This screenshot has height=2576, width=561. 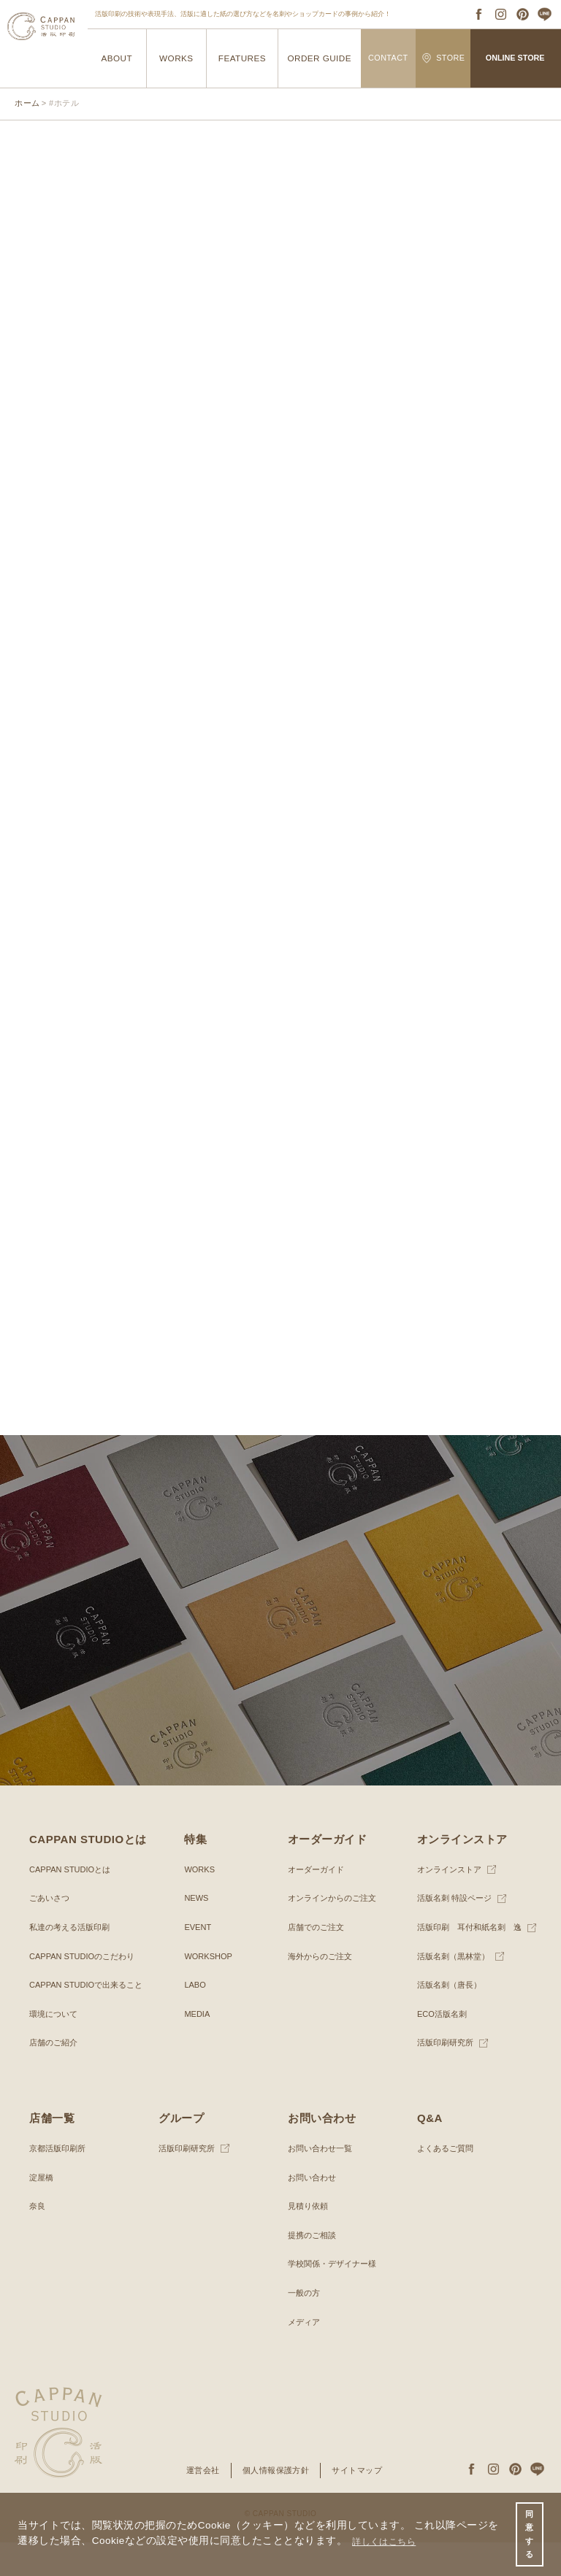 I want to click on 店舗のご紹介, so click(x=55, y=2077).